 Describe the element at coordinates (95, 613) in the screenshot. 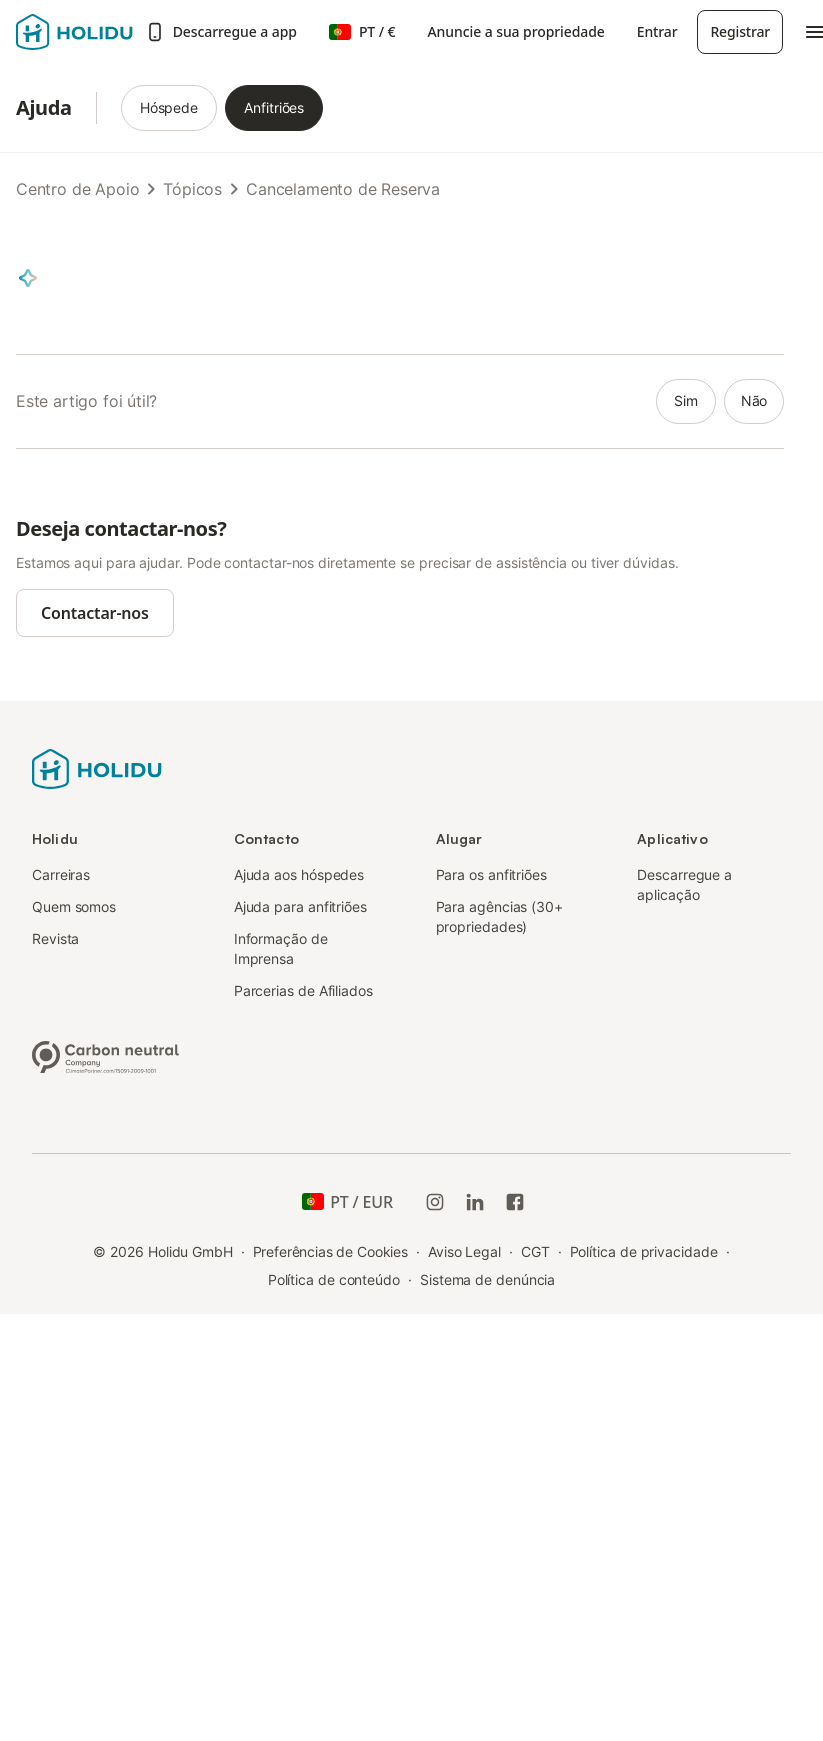

I see `Contactar-nos` at that location.